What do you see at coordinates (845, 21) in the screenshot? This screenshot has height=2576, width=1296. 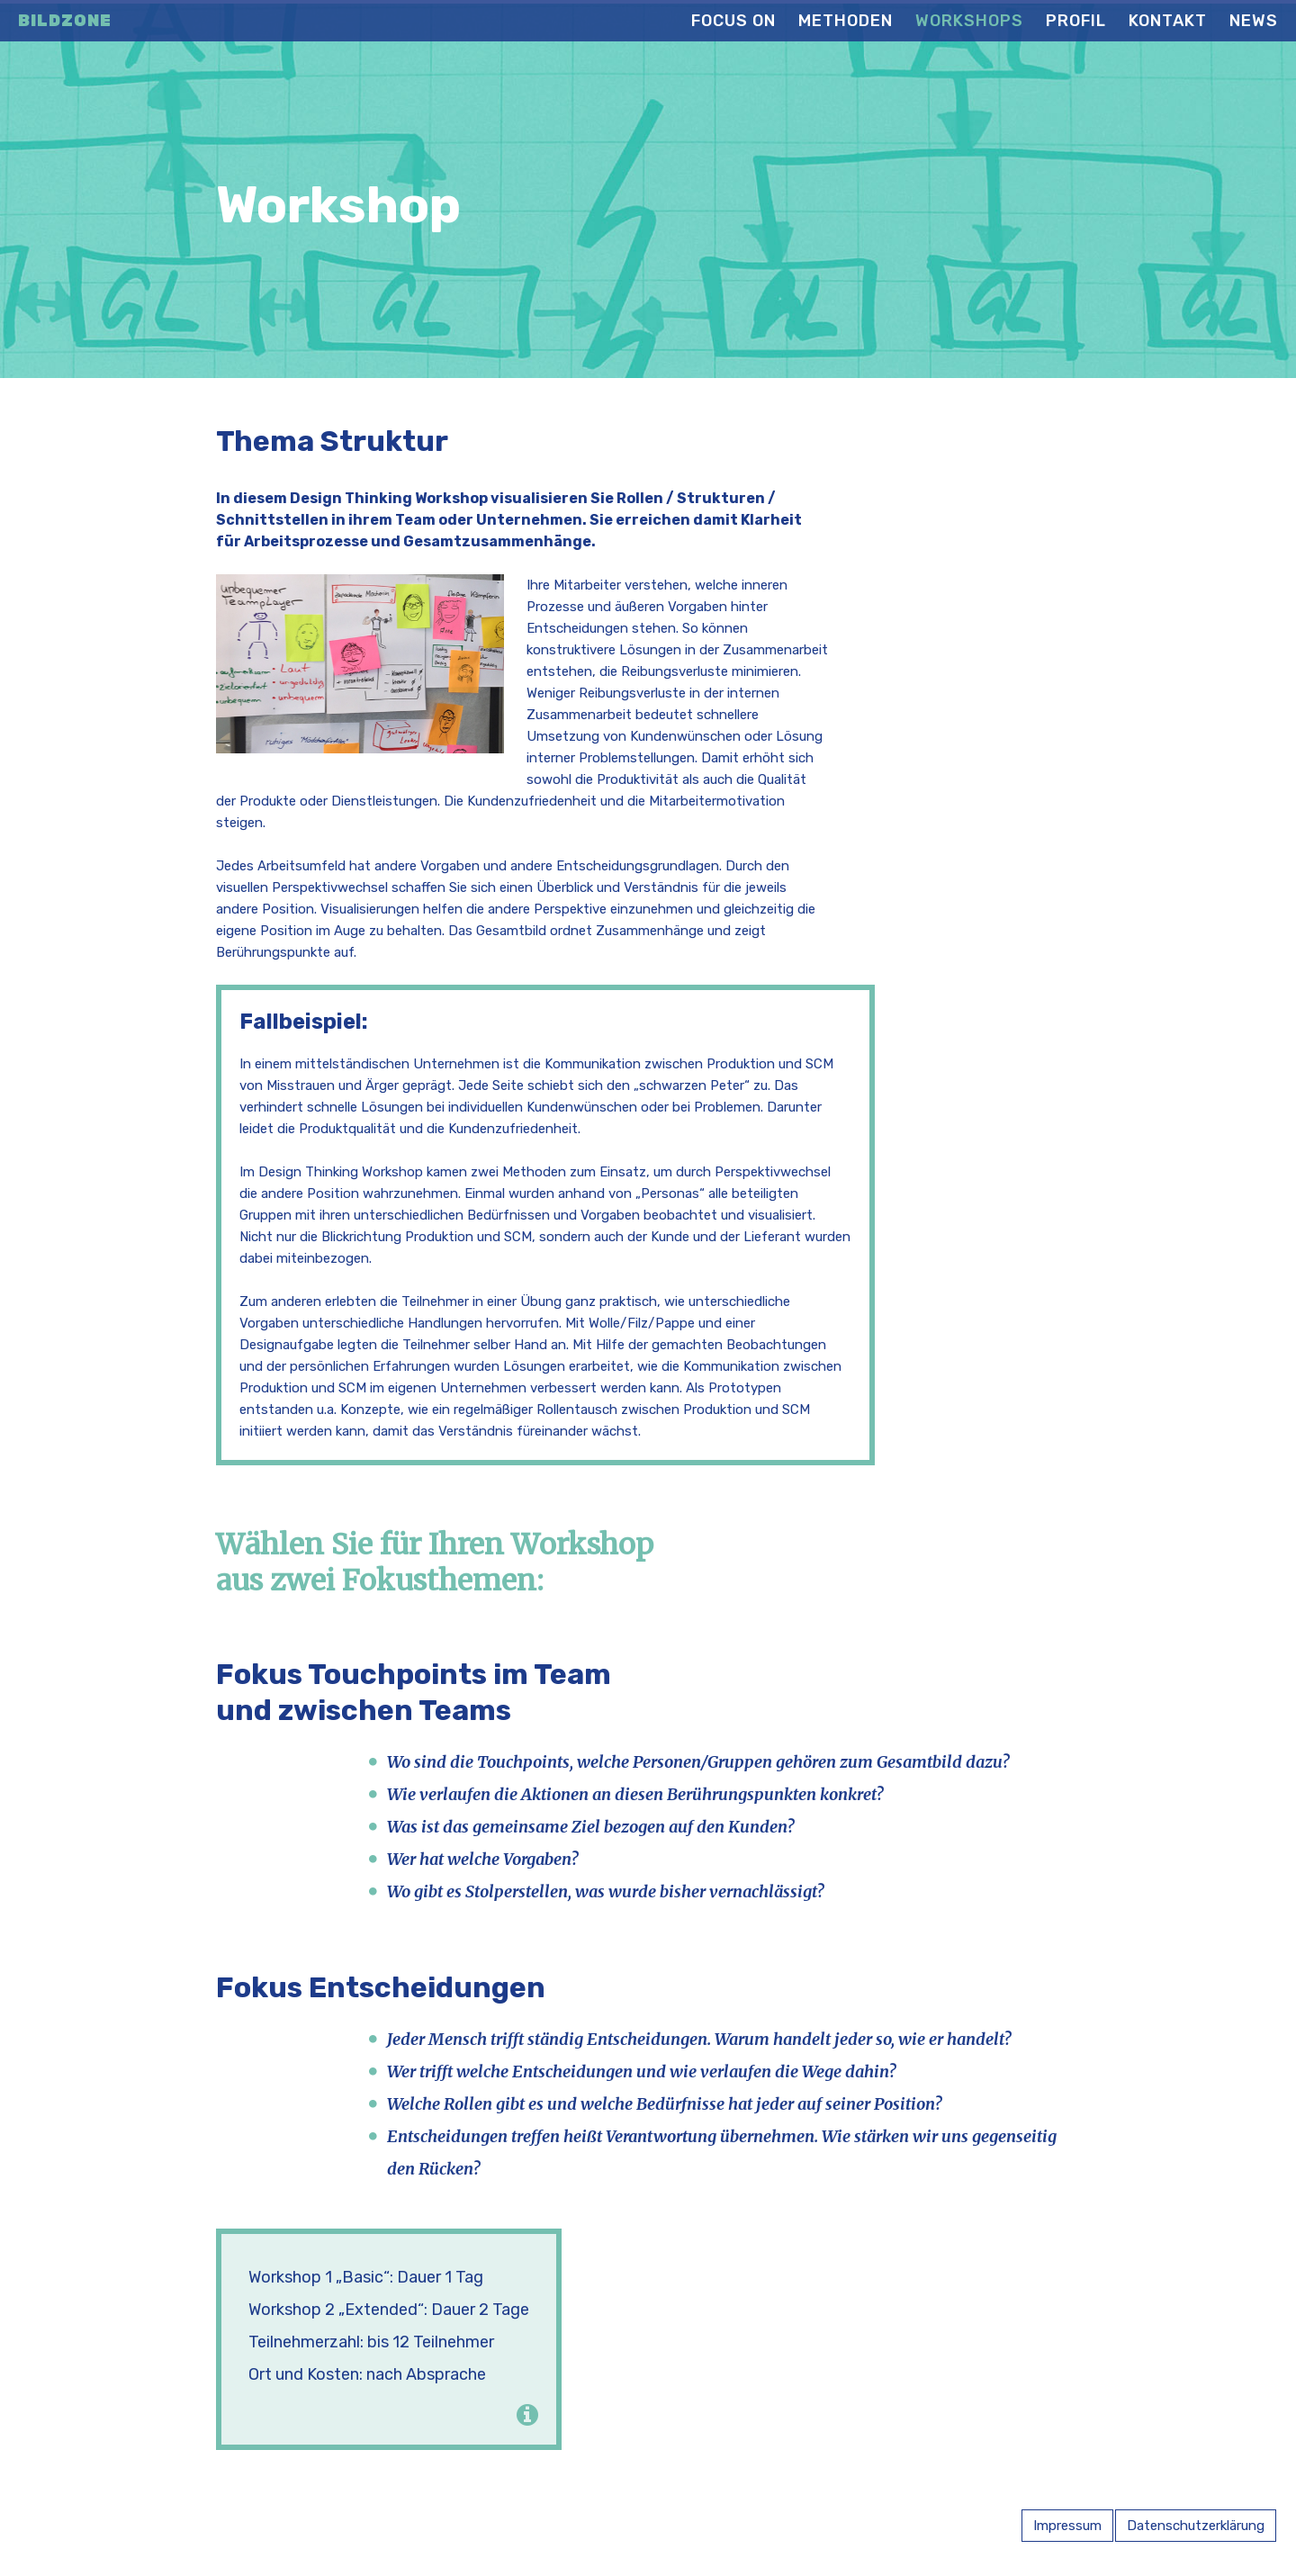 I see `Methoden` at bounding box center [845, 21].